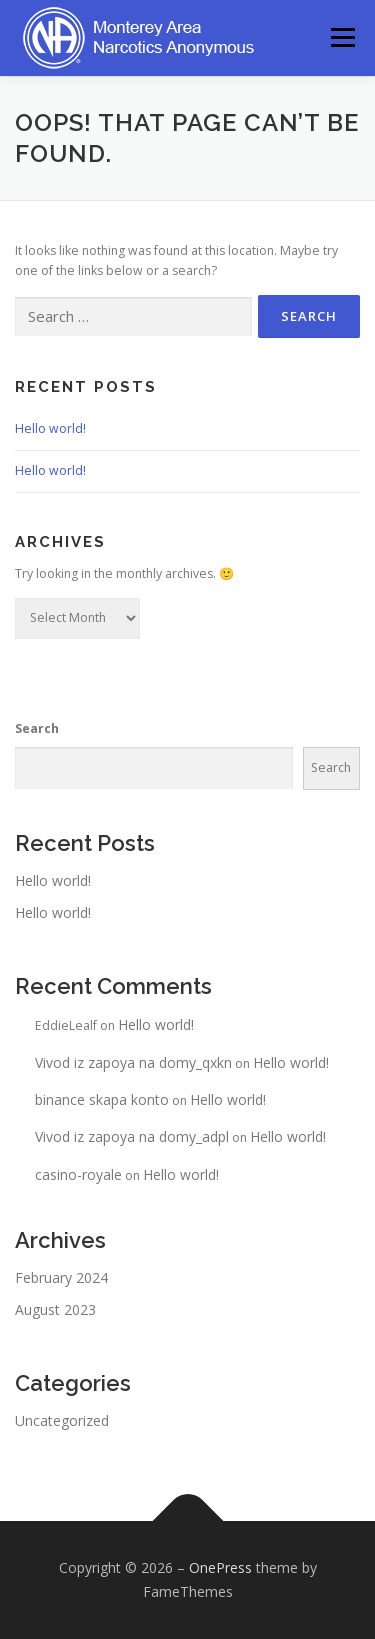 This screenshot has height=1639, width=375. What do you see at coordinates (37, 728) in the screenshot?
I see `Search` at bounding box center [37, 728].